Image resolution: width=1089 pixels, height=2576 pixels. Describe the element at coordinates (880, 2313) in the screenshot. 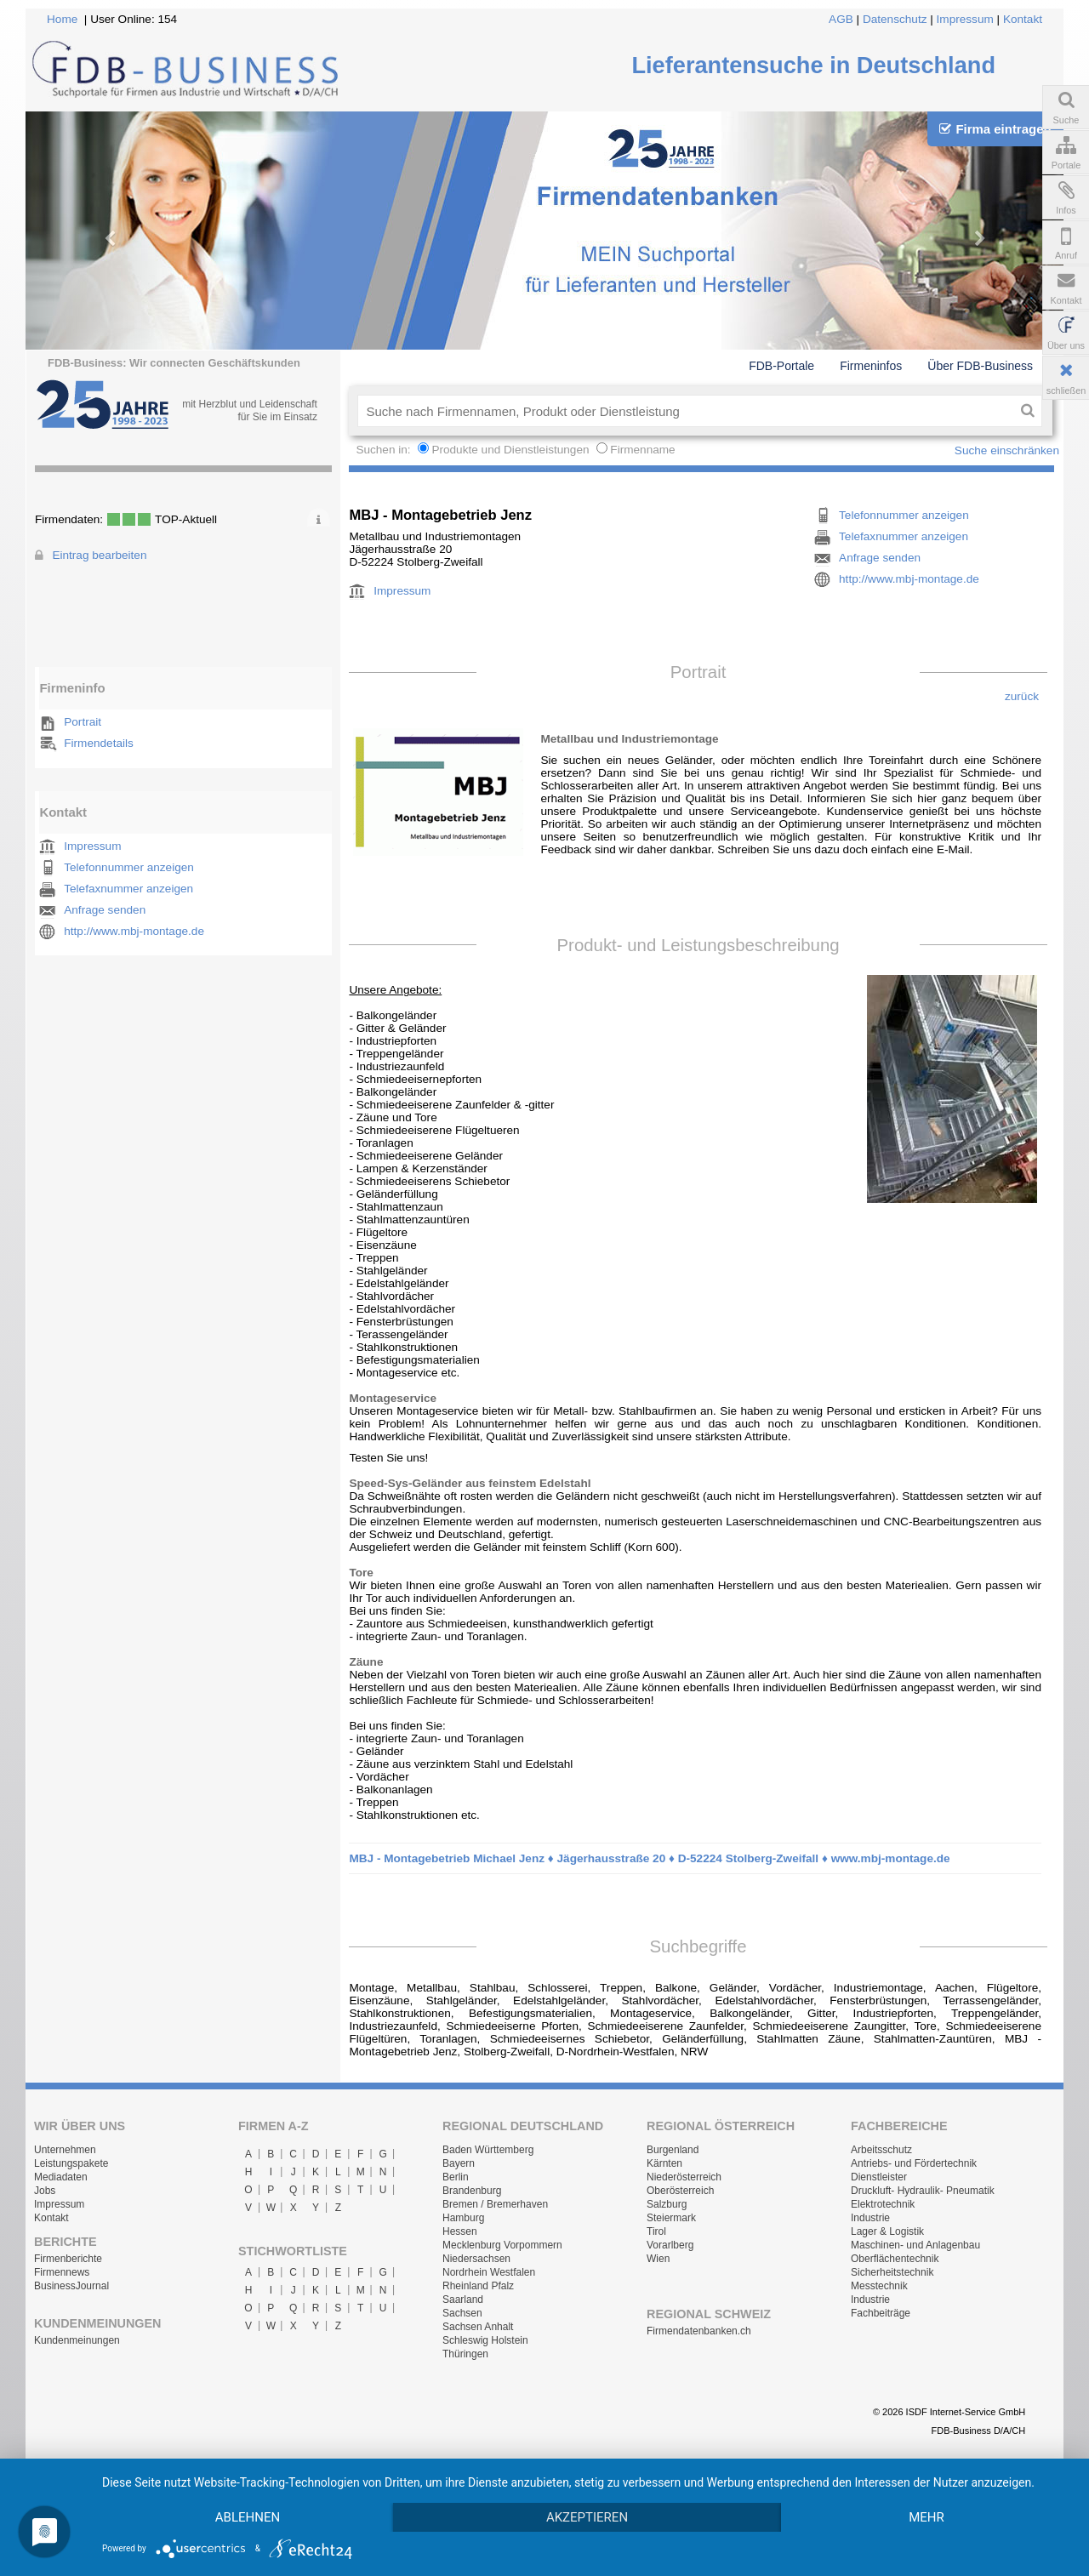

I see `Fachbeiträge` at that location.